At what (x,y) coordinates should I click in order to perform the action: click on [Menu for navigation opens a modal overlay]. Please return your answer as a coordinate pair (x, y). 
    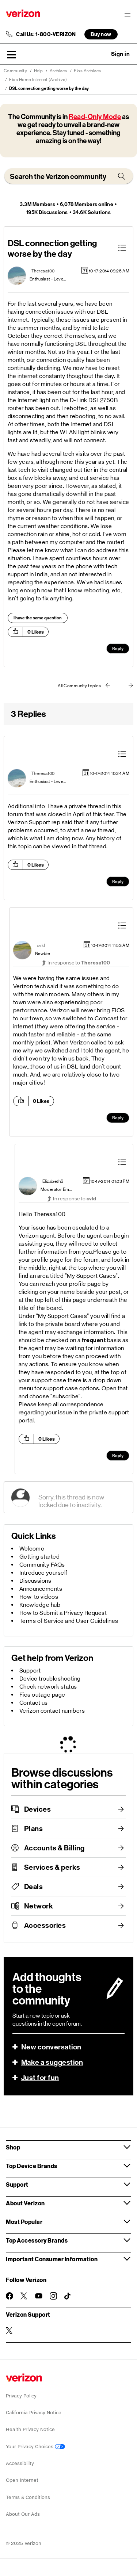
    Looking at the image, I should click on (127, 13).